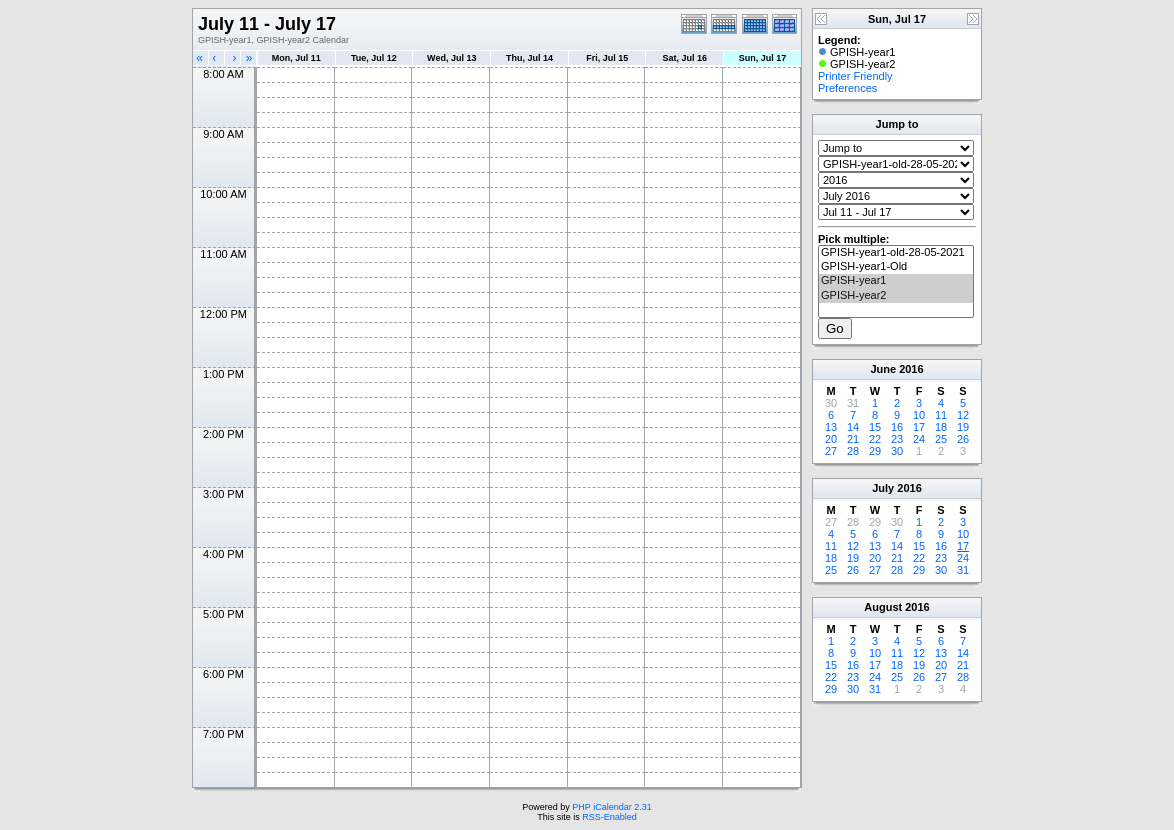 This screenshot has width=1174, height=830. What do you see at coordinates (611, 807) in the screenshot?
I see `PHP iCalendar 2.31` at bounding box center [611, 807].